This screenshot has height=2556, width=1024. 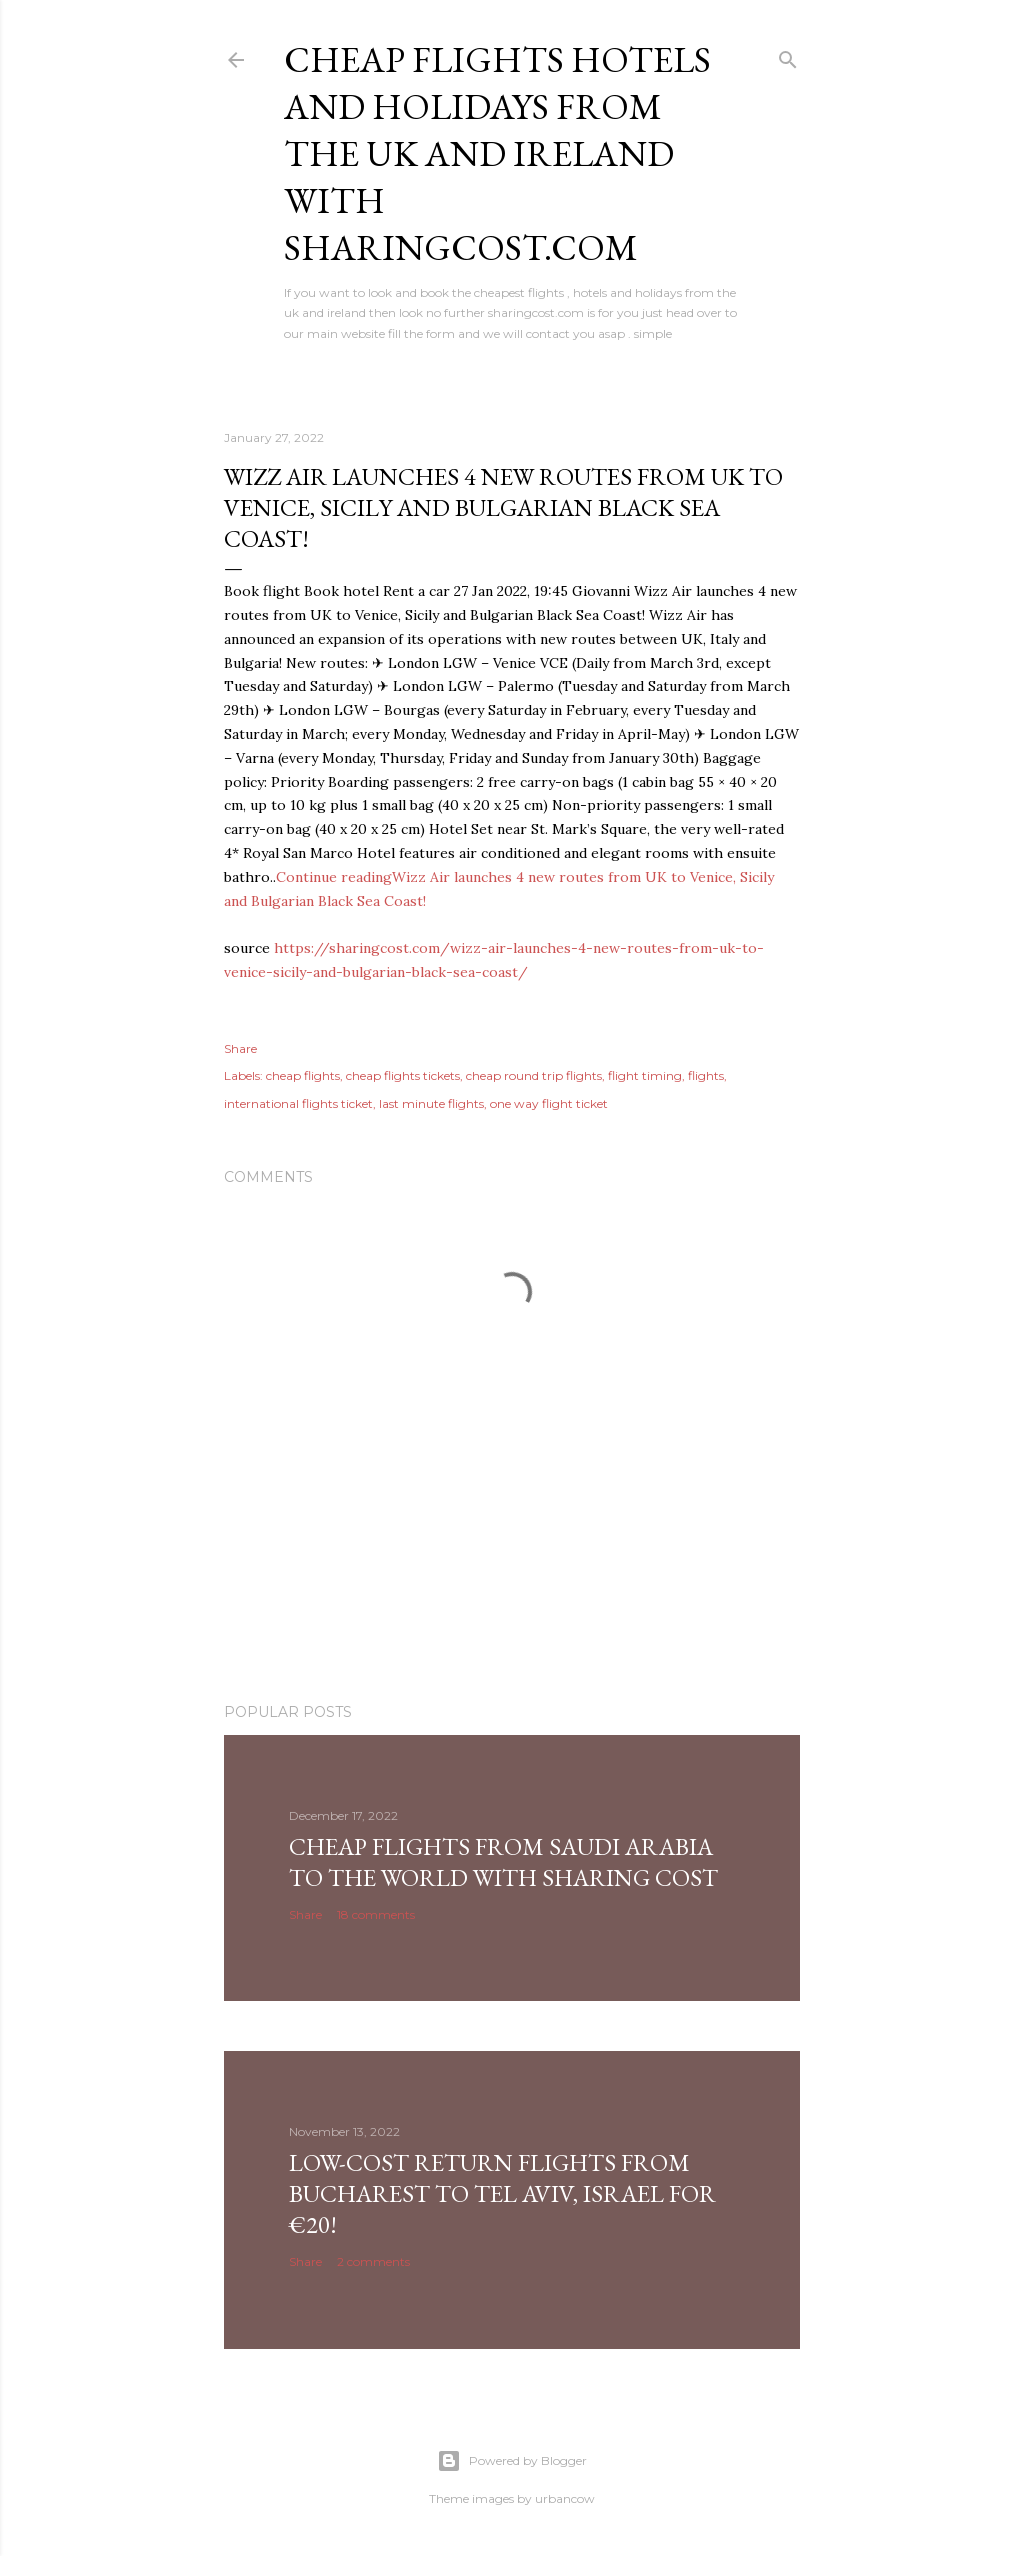 I want to click on Cheap Flights From Saudi Arabia to the world with Sharing Cost, so click(x=503, y=1862).